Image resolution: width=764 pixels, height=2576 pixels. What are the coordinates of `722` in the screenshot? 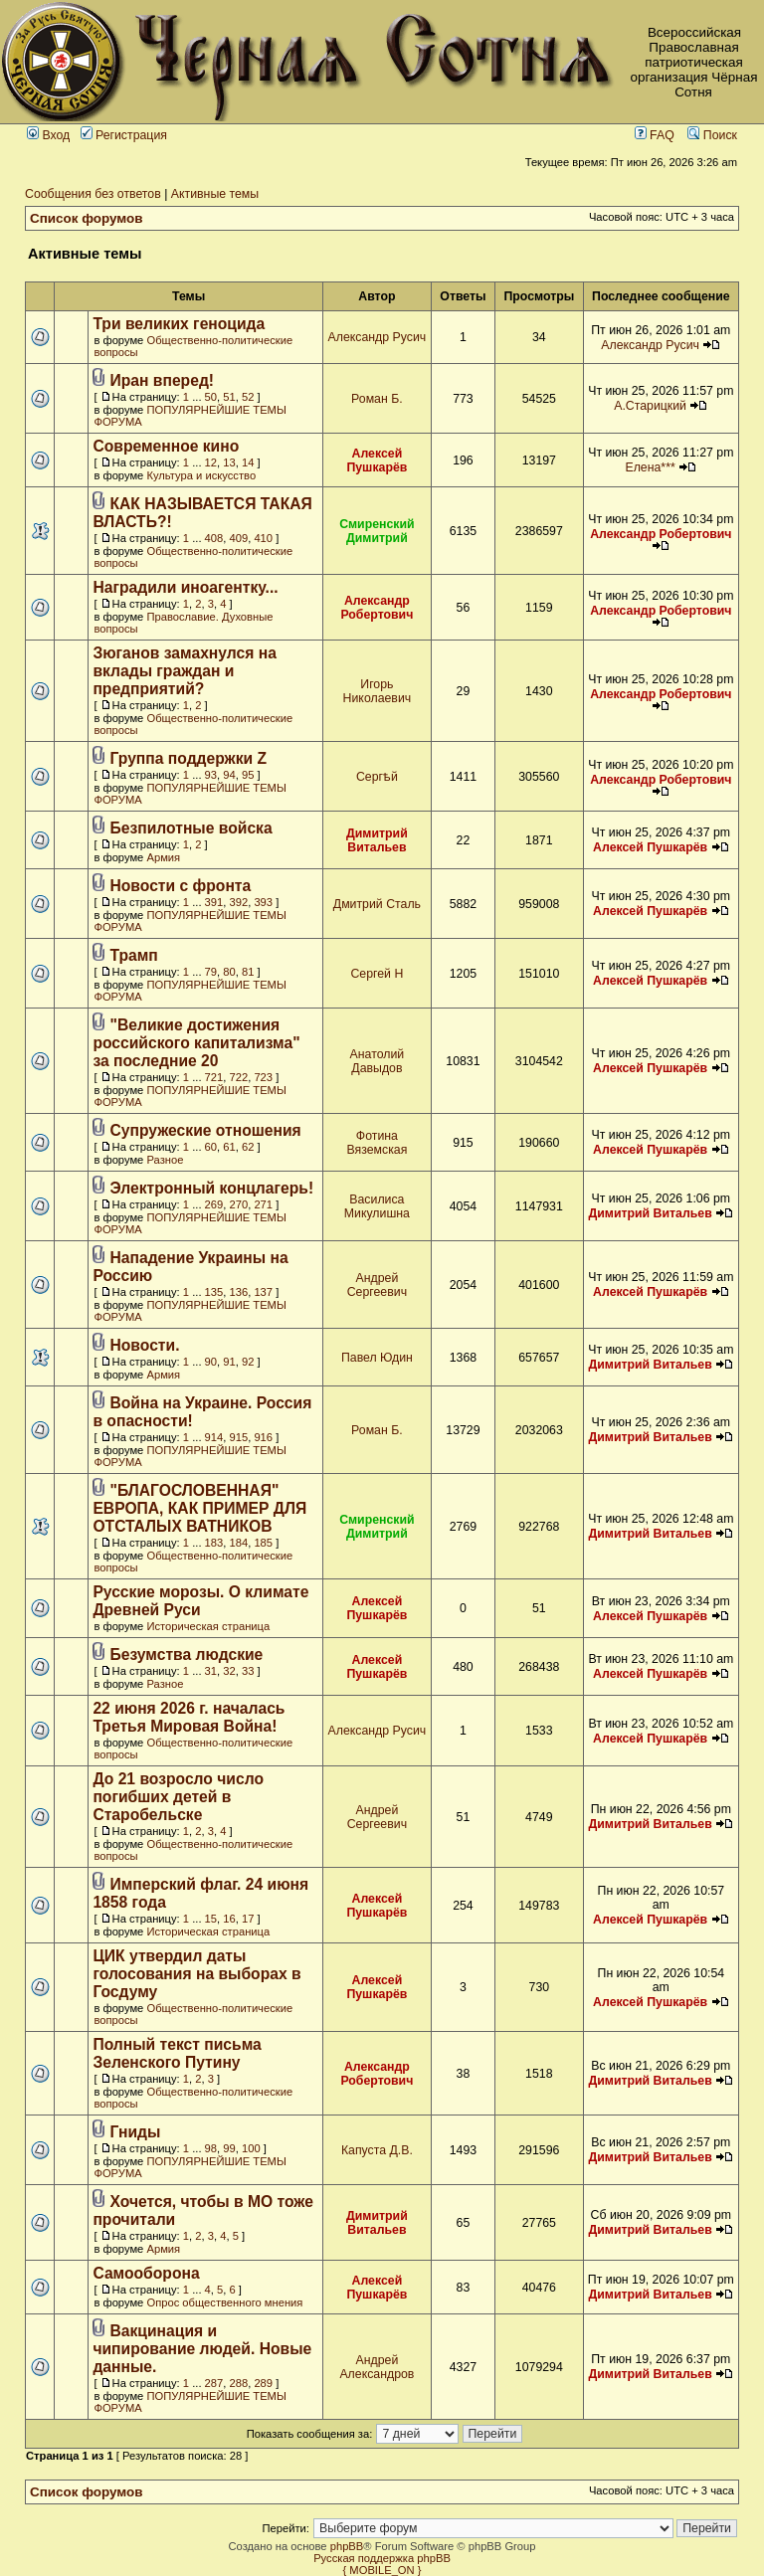 It's located at (239, 1077).